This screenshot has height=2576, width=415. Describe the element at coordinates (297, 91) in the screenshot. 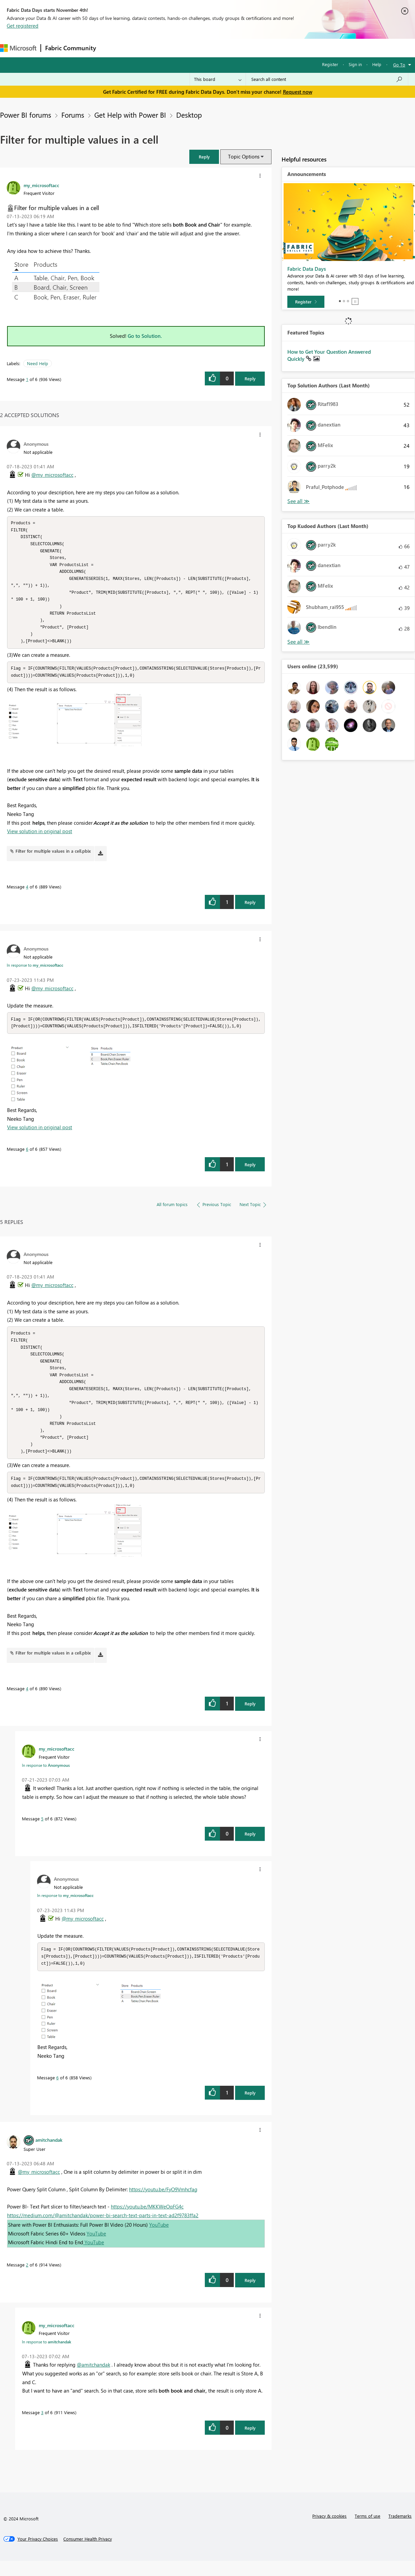

I see `Request now` at that location.